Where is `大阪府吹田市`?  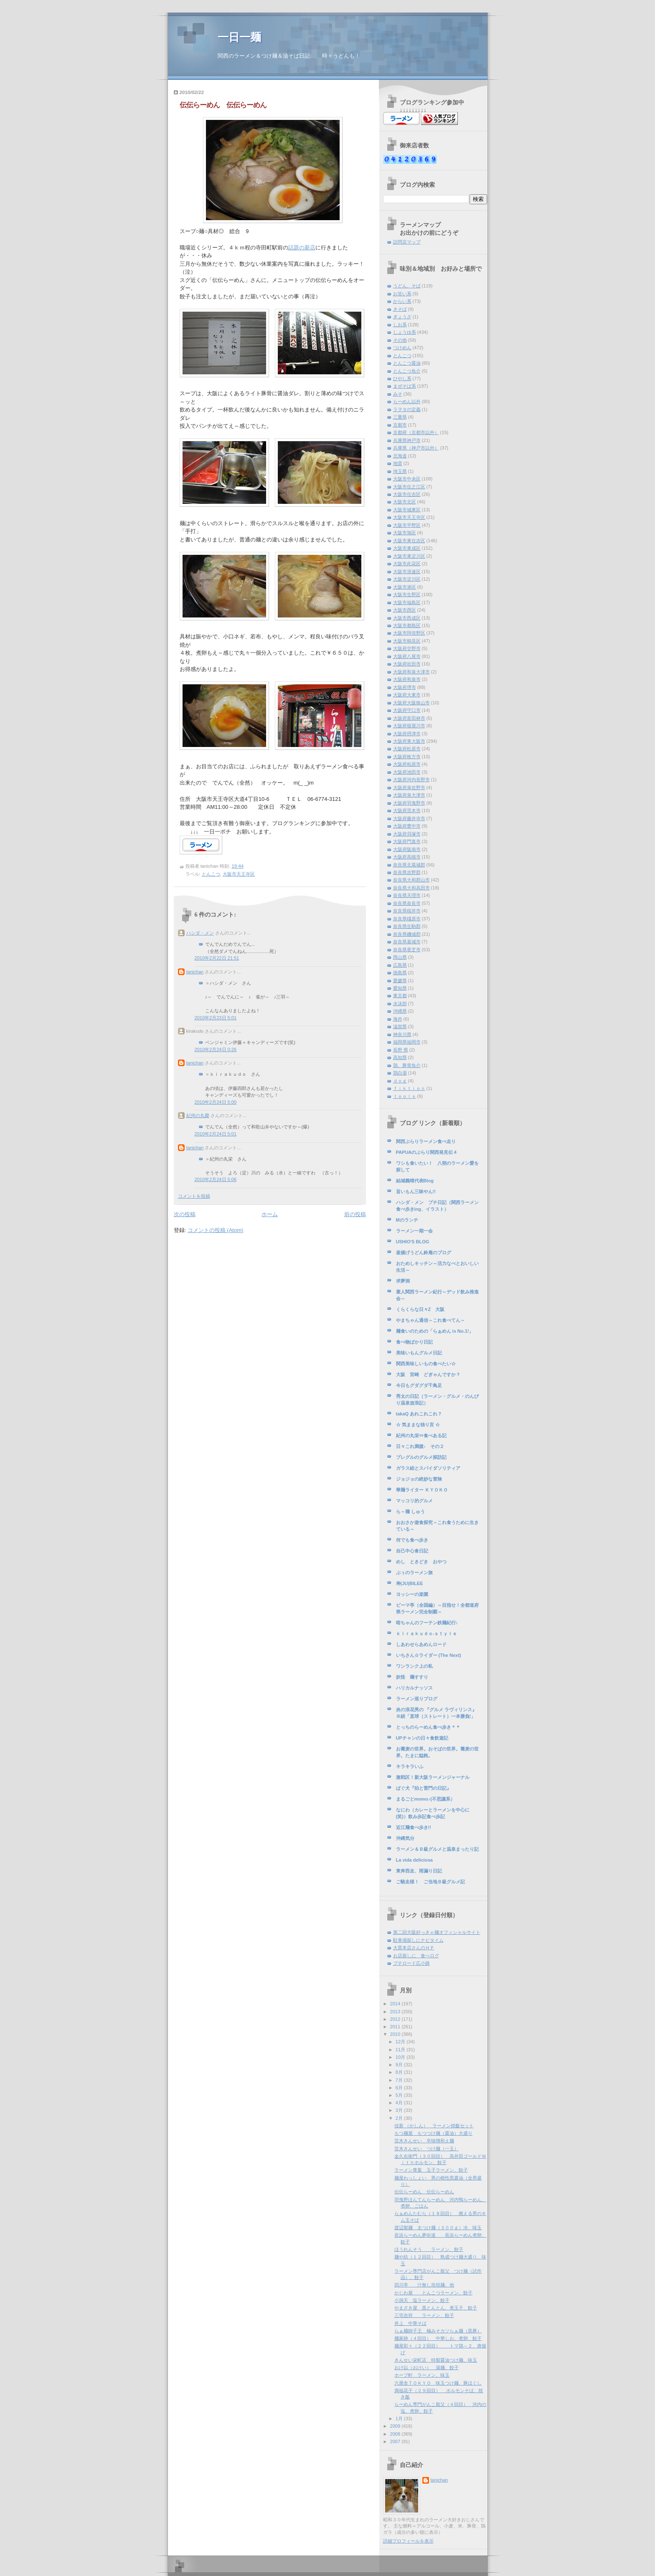 大阪府吹田市 is located at coordinates (407, 663).